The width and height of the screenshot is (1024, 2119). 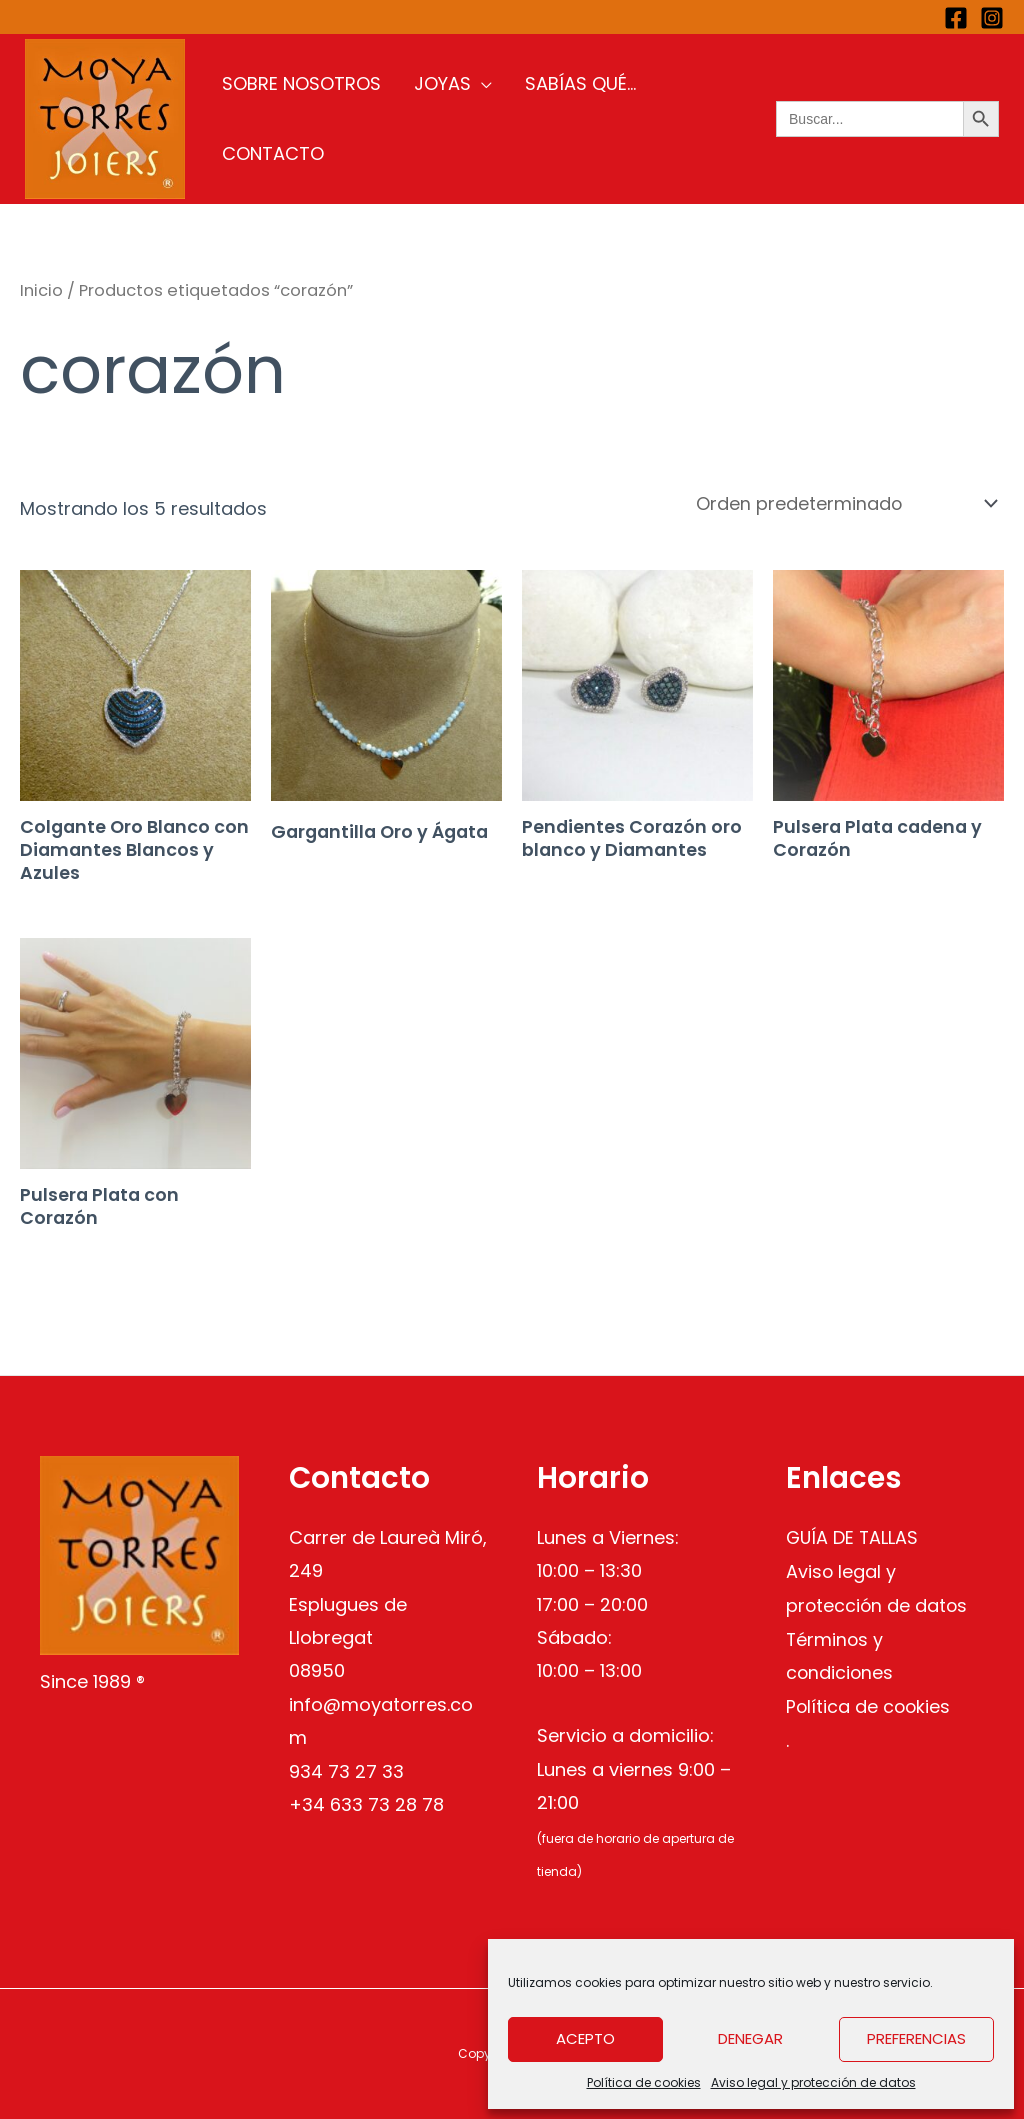 What do you see at coordinates (853, 1537) in the screenshot?
I see `GUÍA DE TALLAS` at bounding box center [853, 1537].